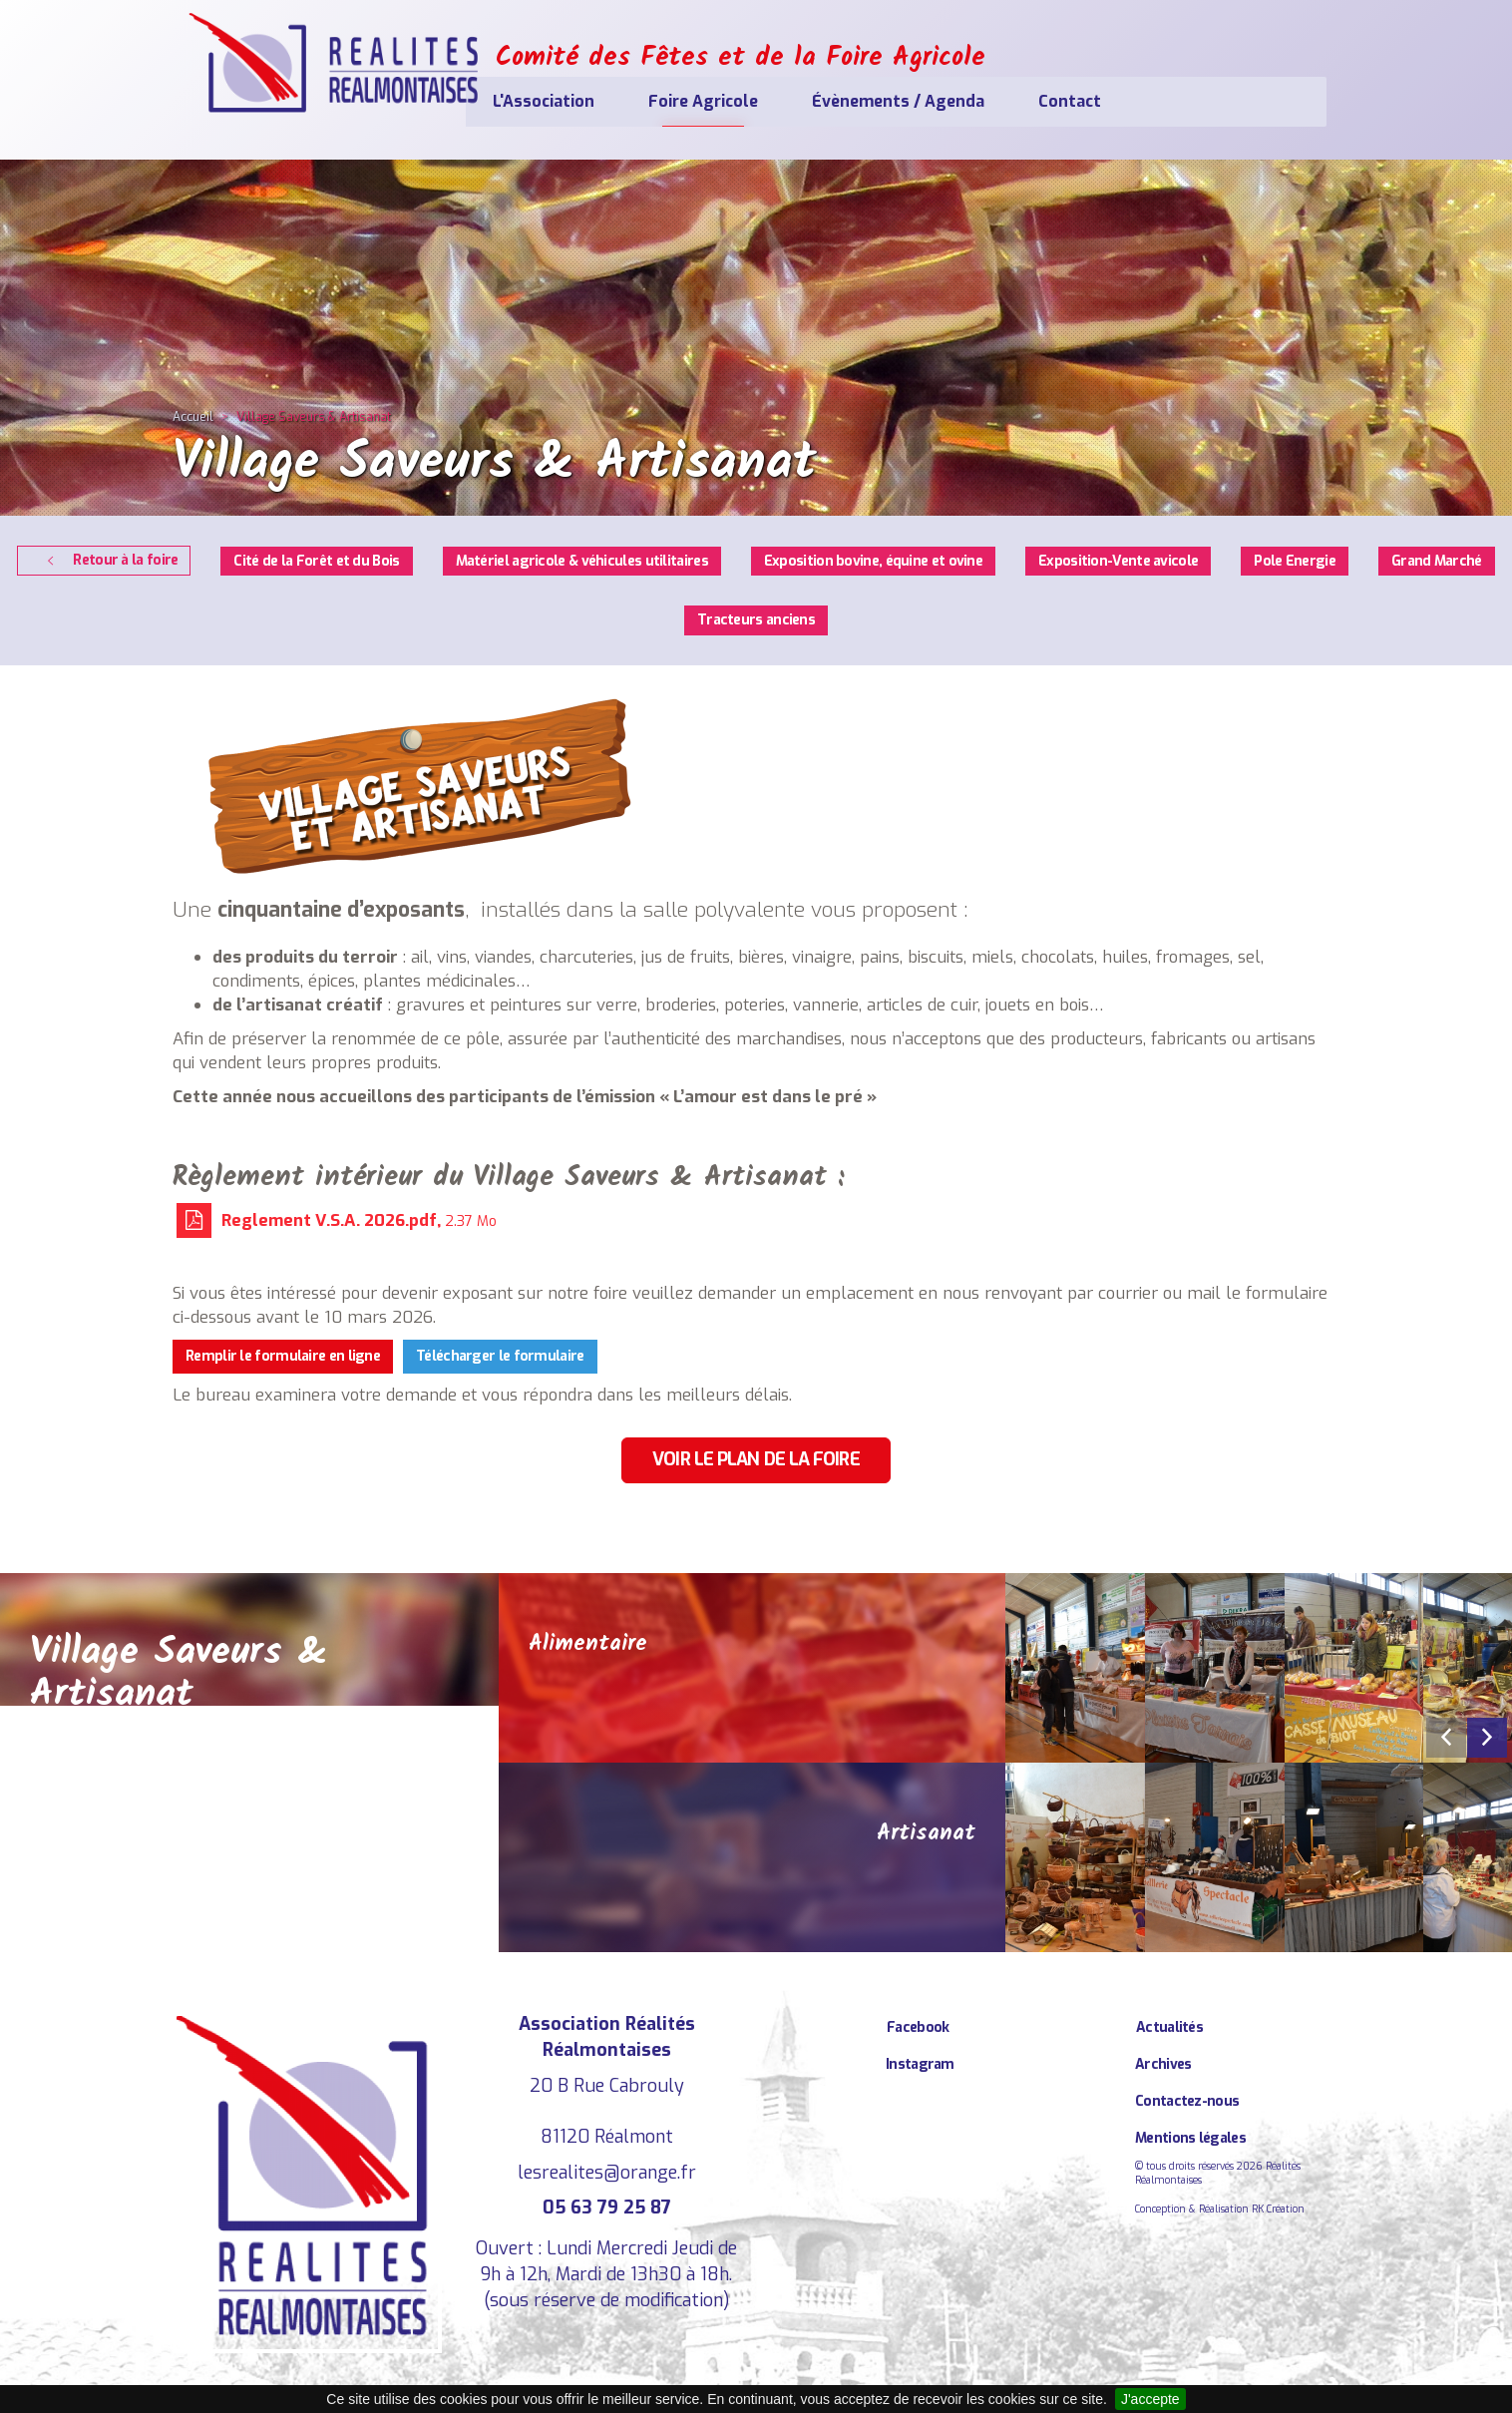 This screenshot has height=2413, width=1512. I want to click on Instagram, so click(920, 2064).